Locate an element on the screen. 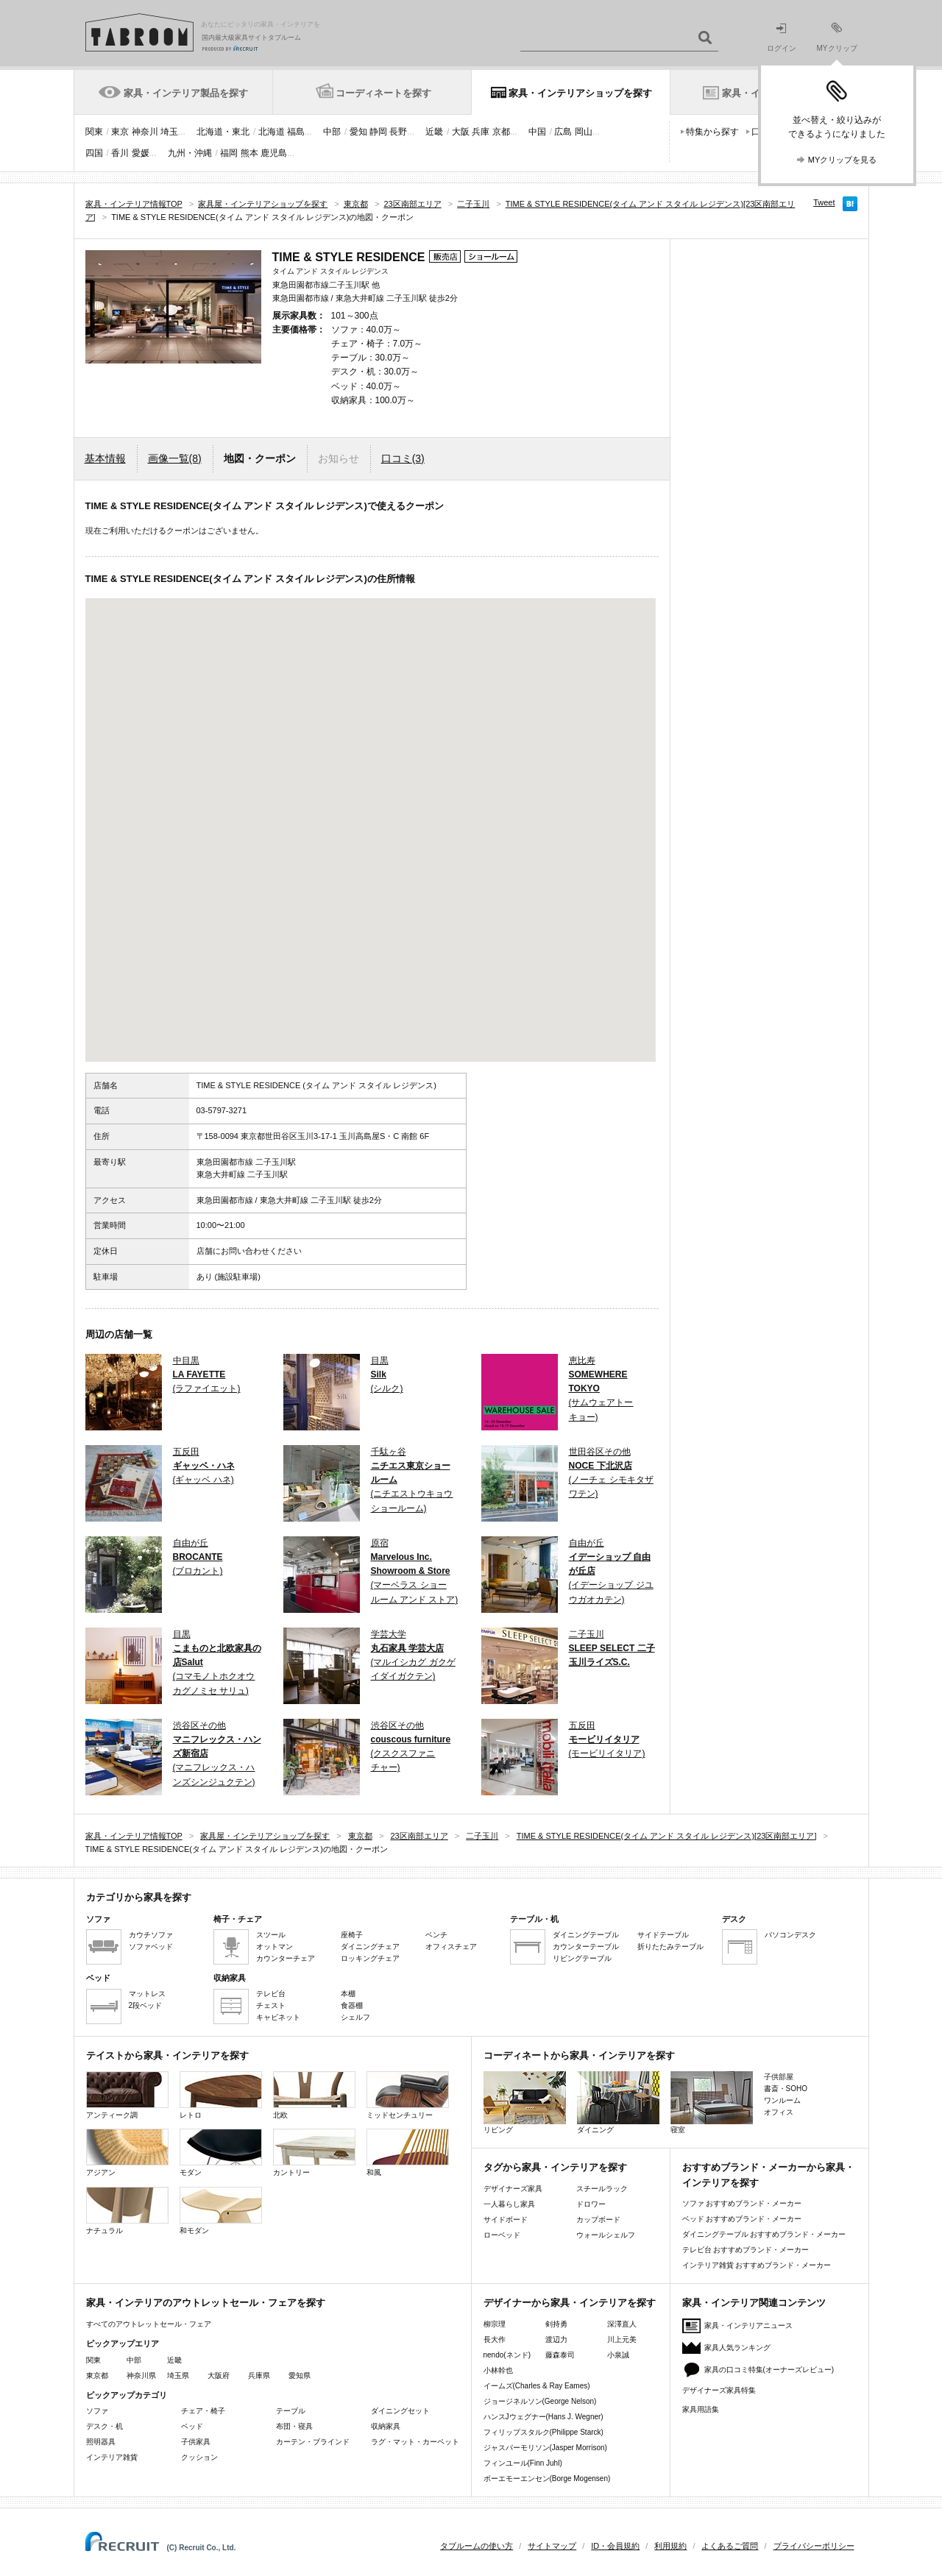 The width and height of the screenshot is (942, 2576). カントリー is located at coordinates (314, 2152).